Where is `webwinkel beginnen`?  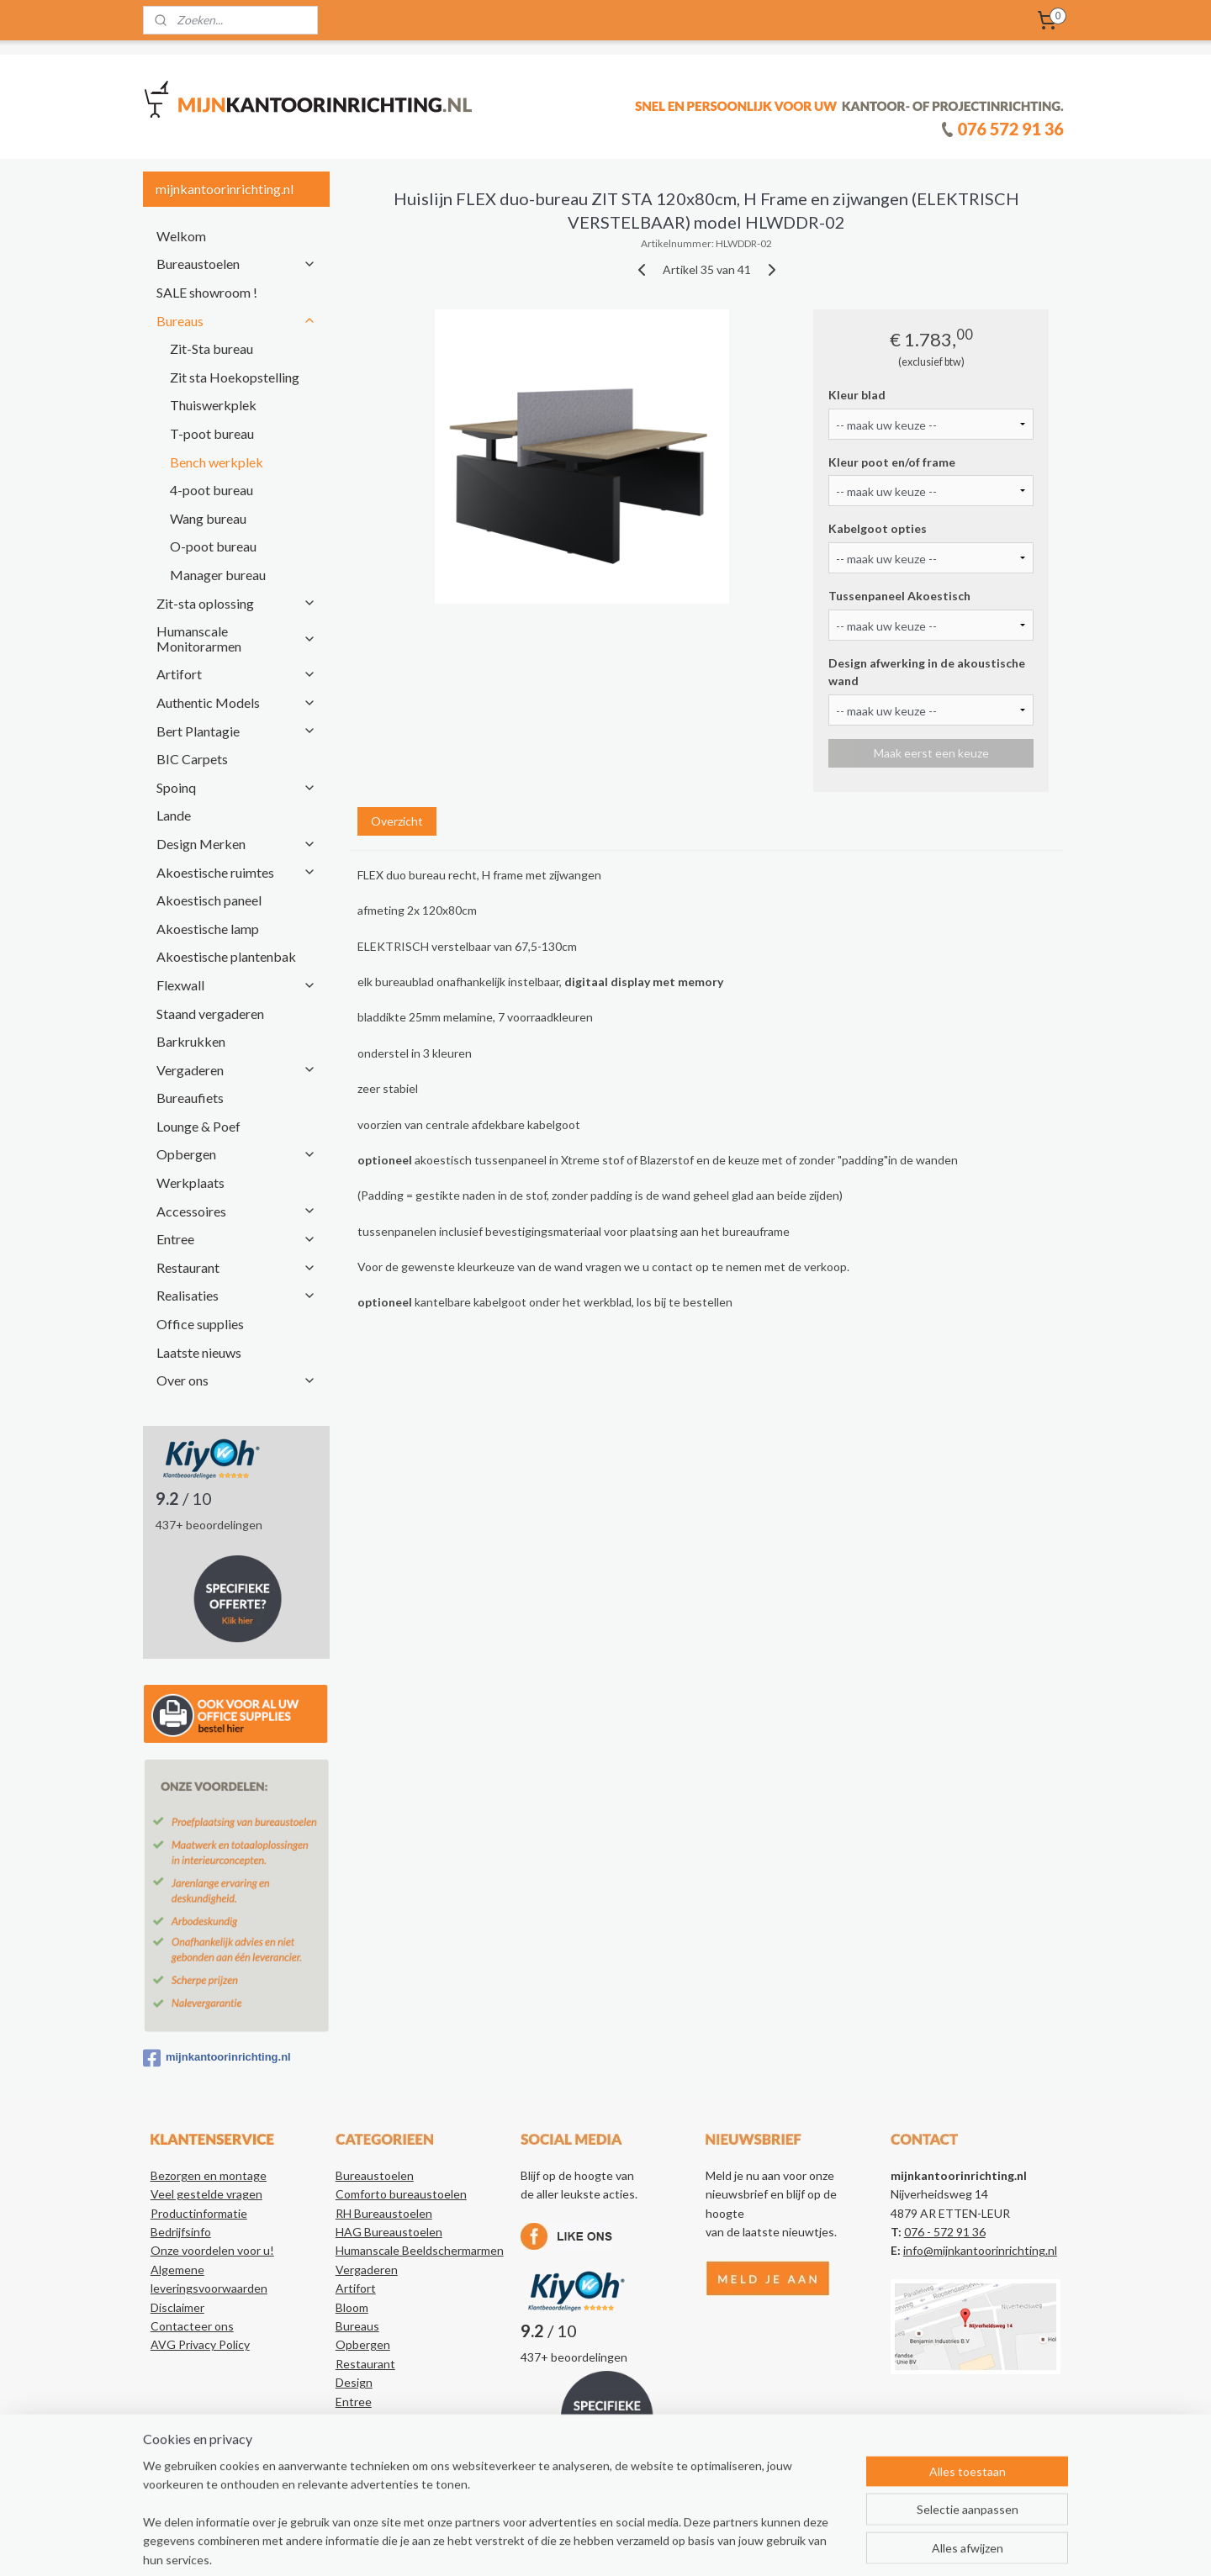
webwinkel beginnen is located at coordinates (658, 2545).